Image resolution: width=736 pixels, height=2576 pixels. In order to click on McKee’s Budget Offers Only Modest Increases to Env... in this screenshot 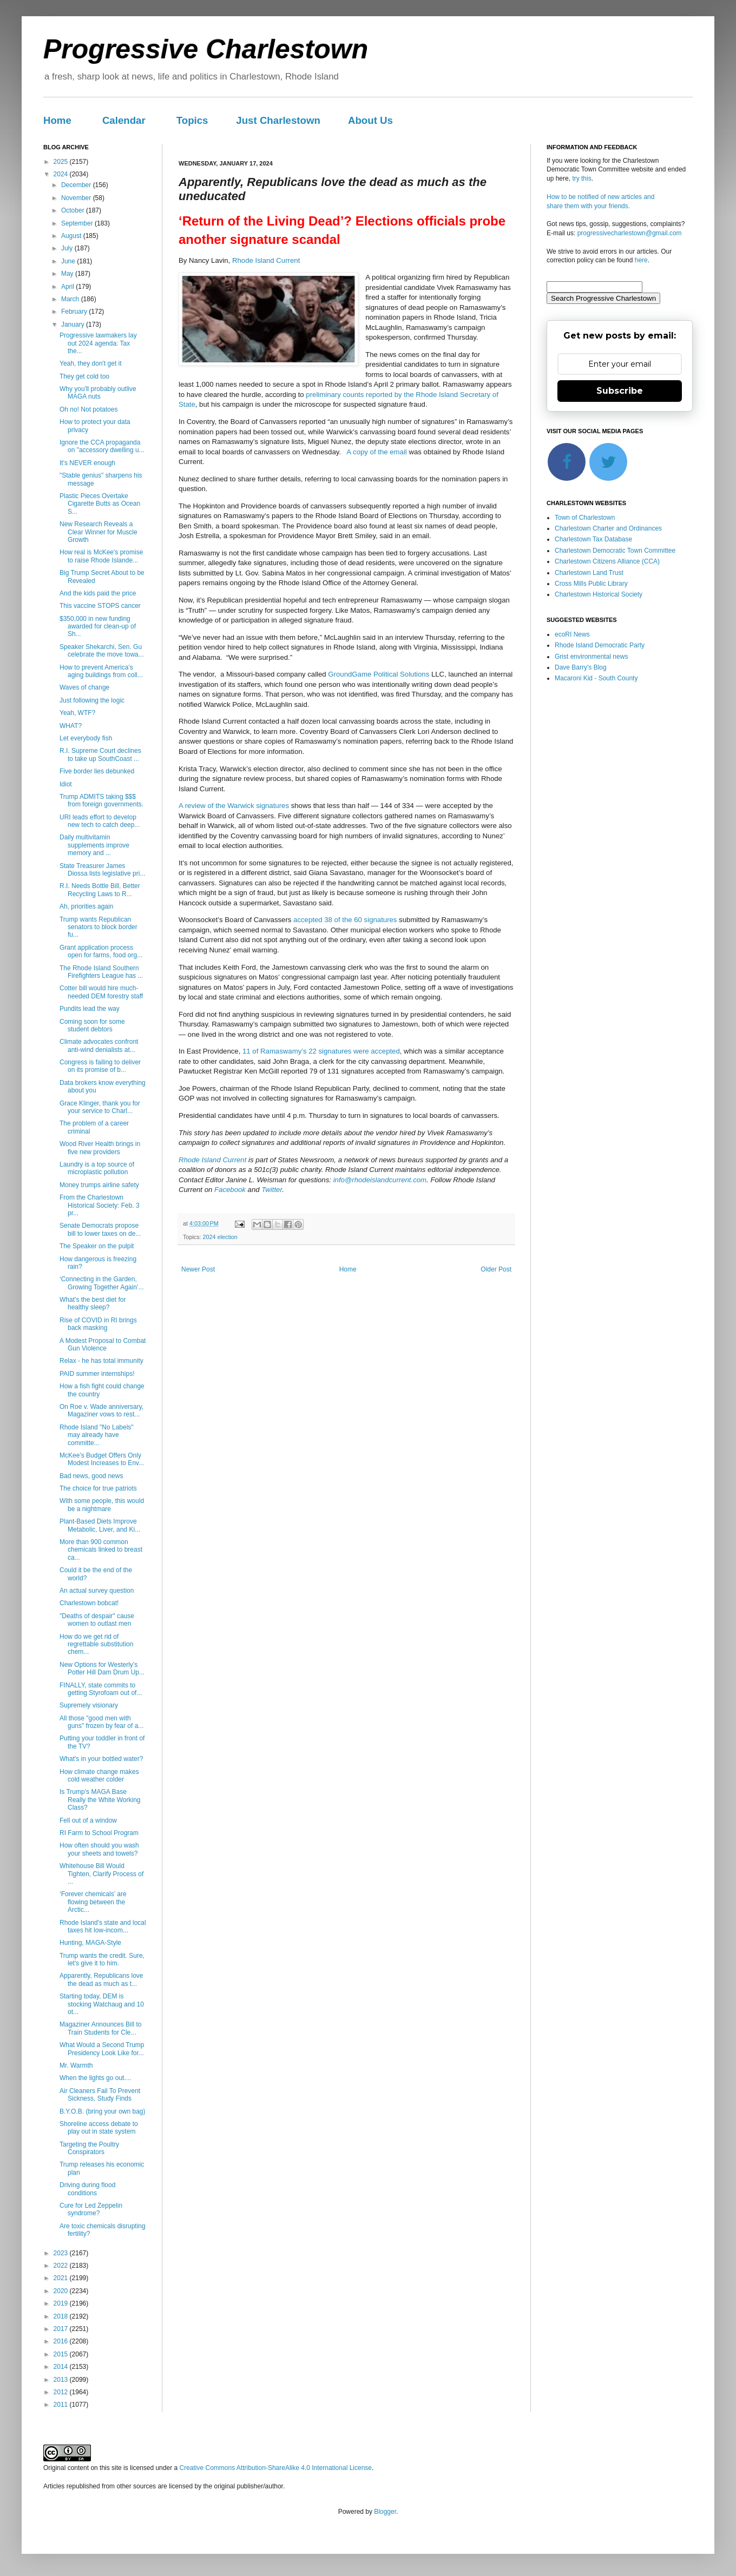, I will do `click(102, 1459)`.